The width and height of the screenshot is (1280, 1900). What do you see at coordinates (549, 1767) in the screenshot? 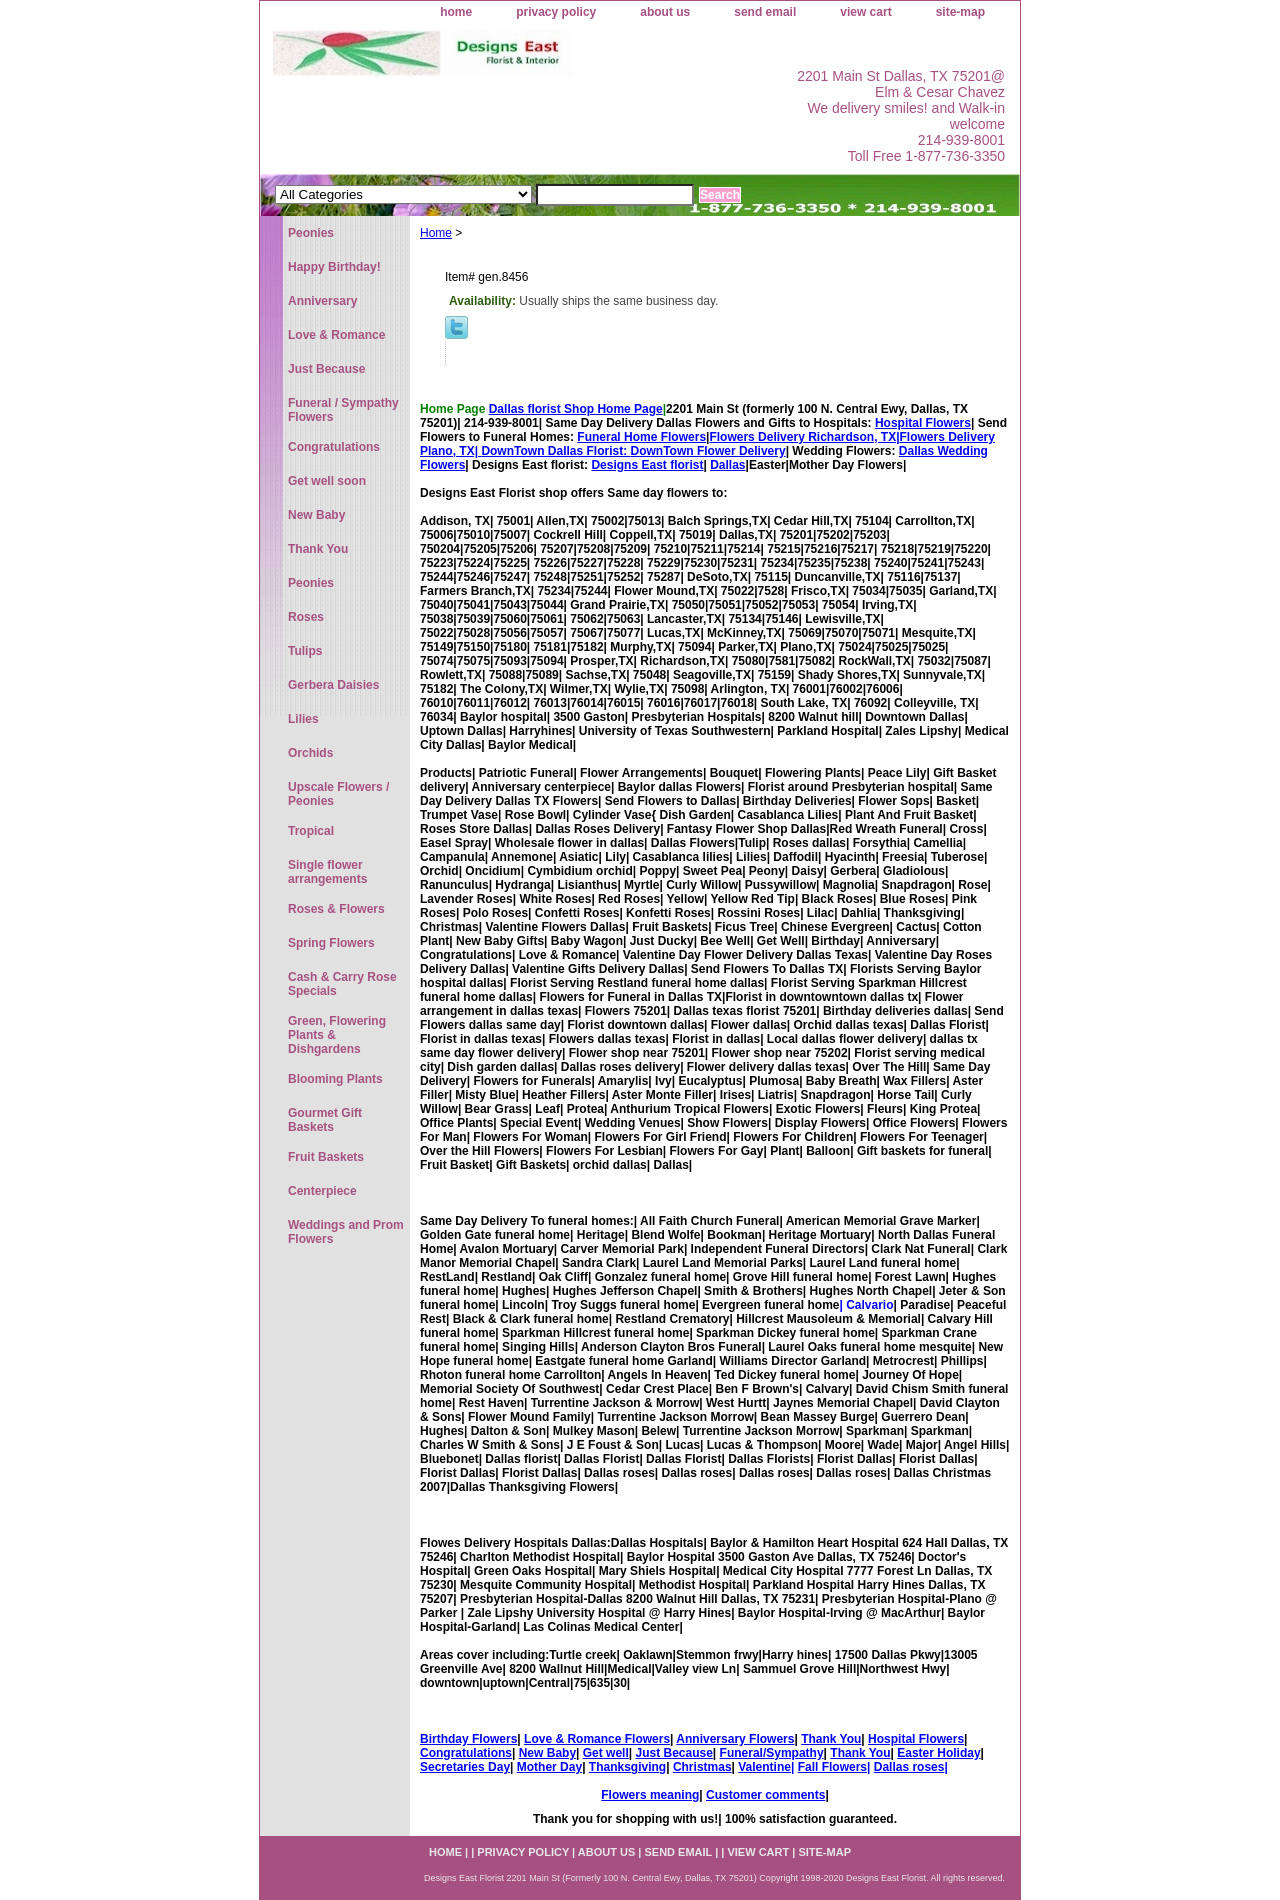
I see `Mother Day` at bounding box center [549, 1767].